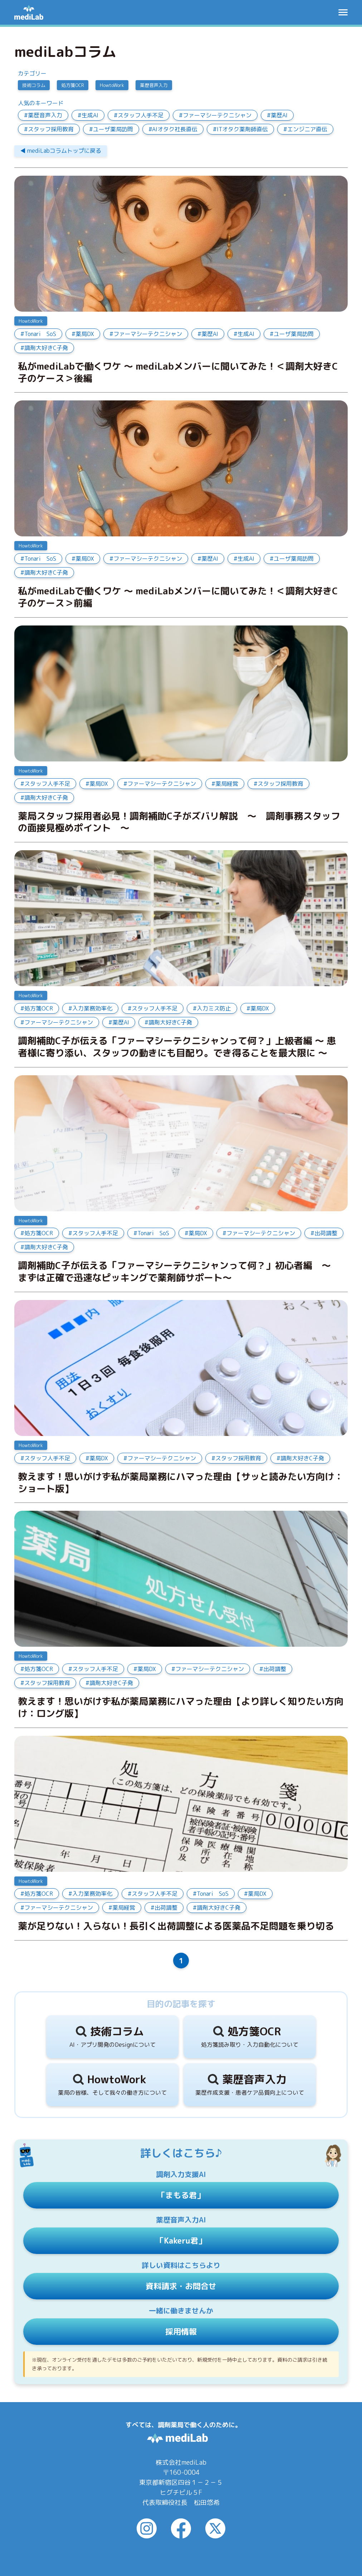  Describe the element at coordinates (84, 334) in the screenshot. I see `薬局DX` at that location.